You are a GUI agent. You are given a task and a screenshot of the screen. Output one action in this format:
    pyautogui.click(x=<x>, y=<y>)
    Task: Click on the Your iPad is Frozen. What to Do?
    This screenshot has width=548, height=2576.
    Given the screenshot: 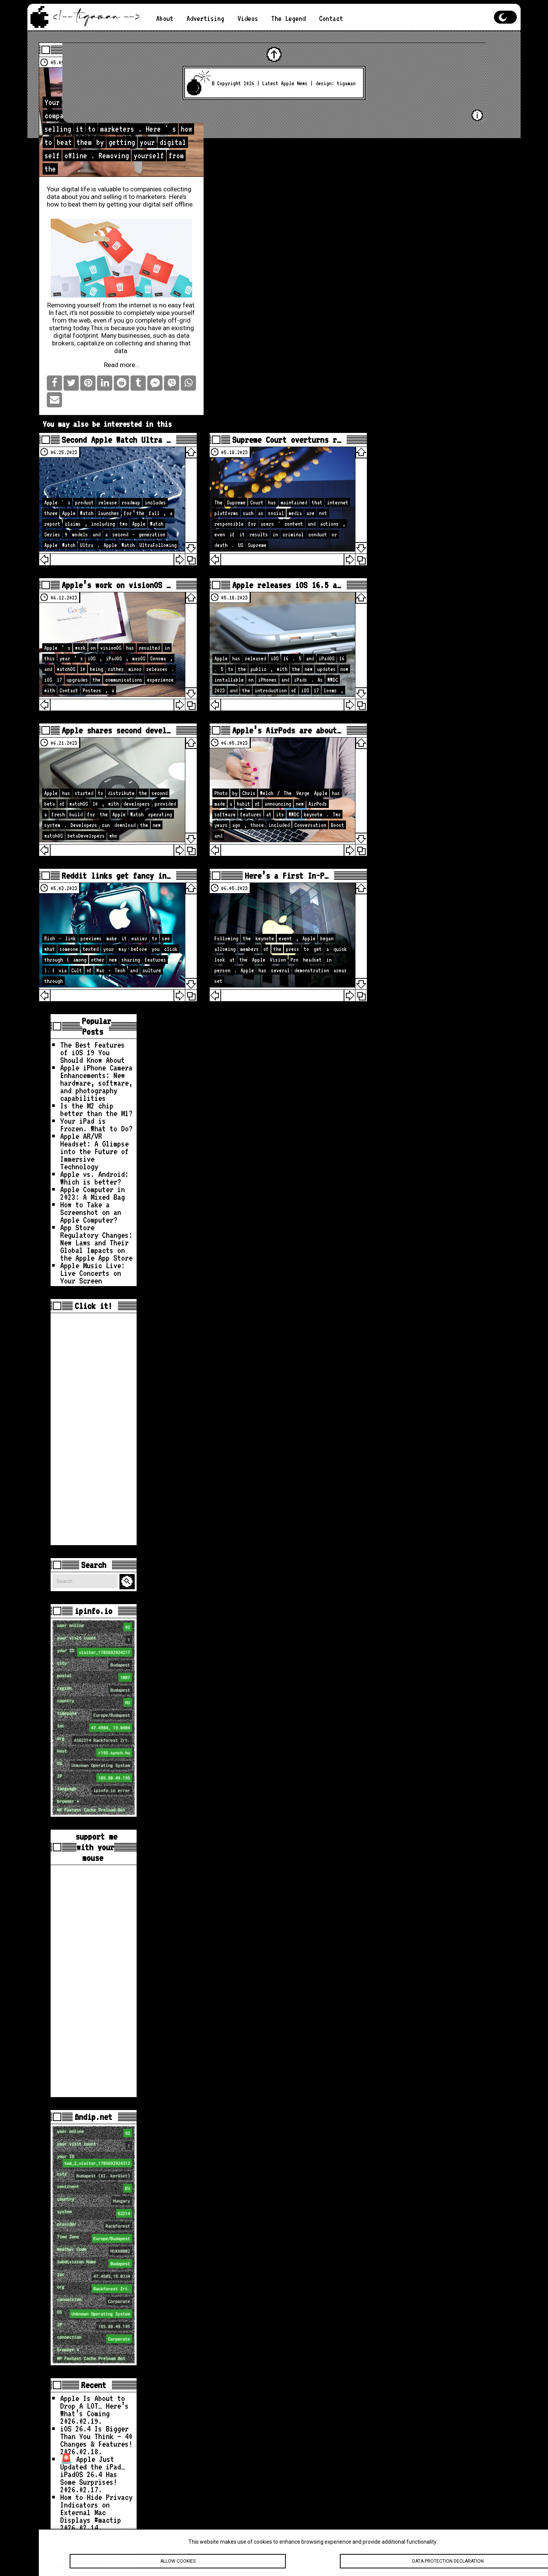 What is the action you would take?
    pyautogui.click(x=96, y=1124)
    